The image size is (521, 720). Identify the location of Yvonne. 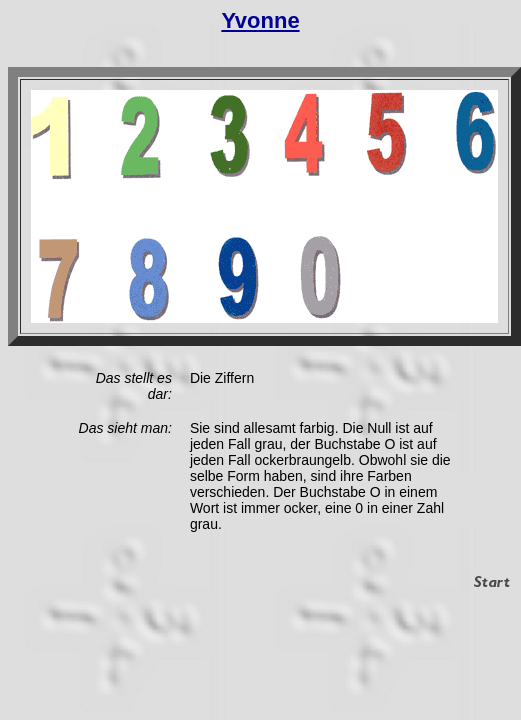
(260, 20).